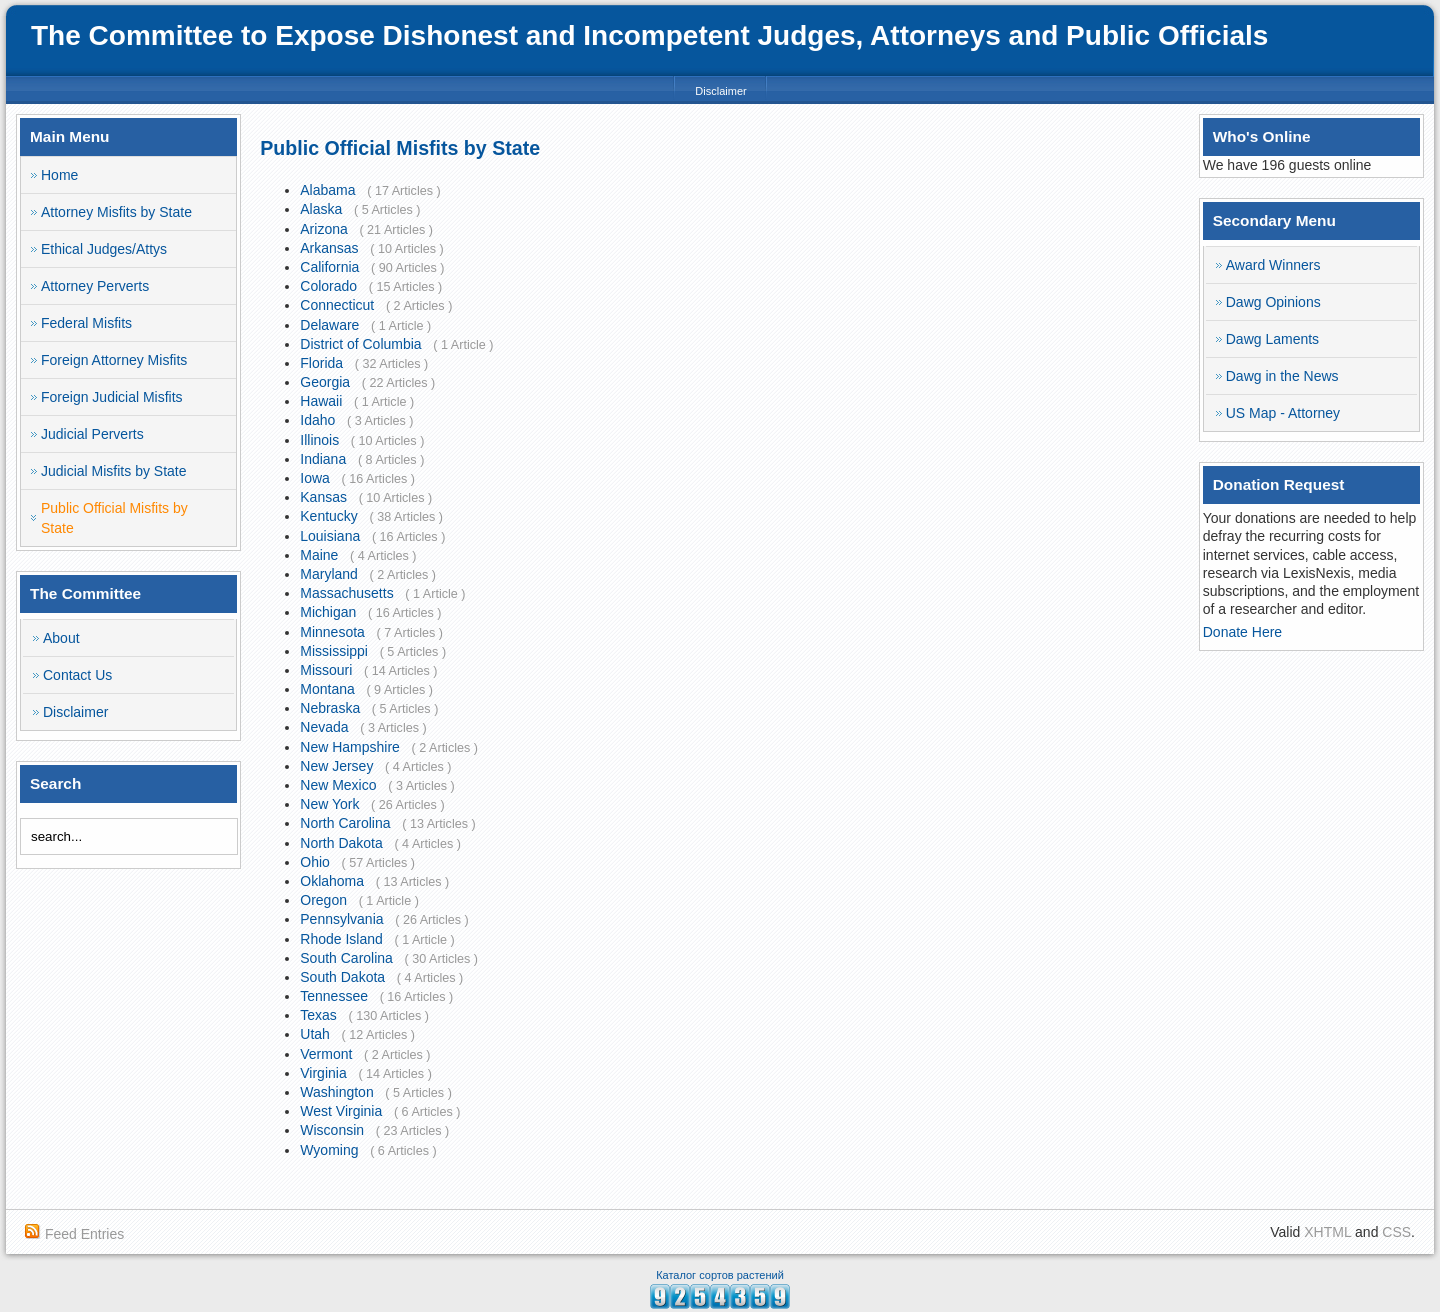 The height and width of the screenshot is (1312, 1440). Describe the element at coordinates (332, 881) in the screenshot. I see `Oklahoma` at that location.